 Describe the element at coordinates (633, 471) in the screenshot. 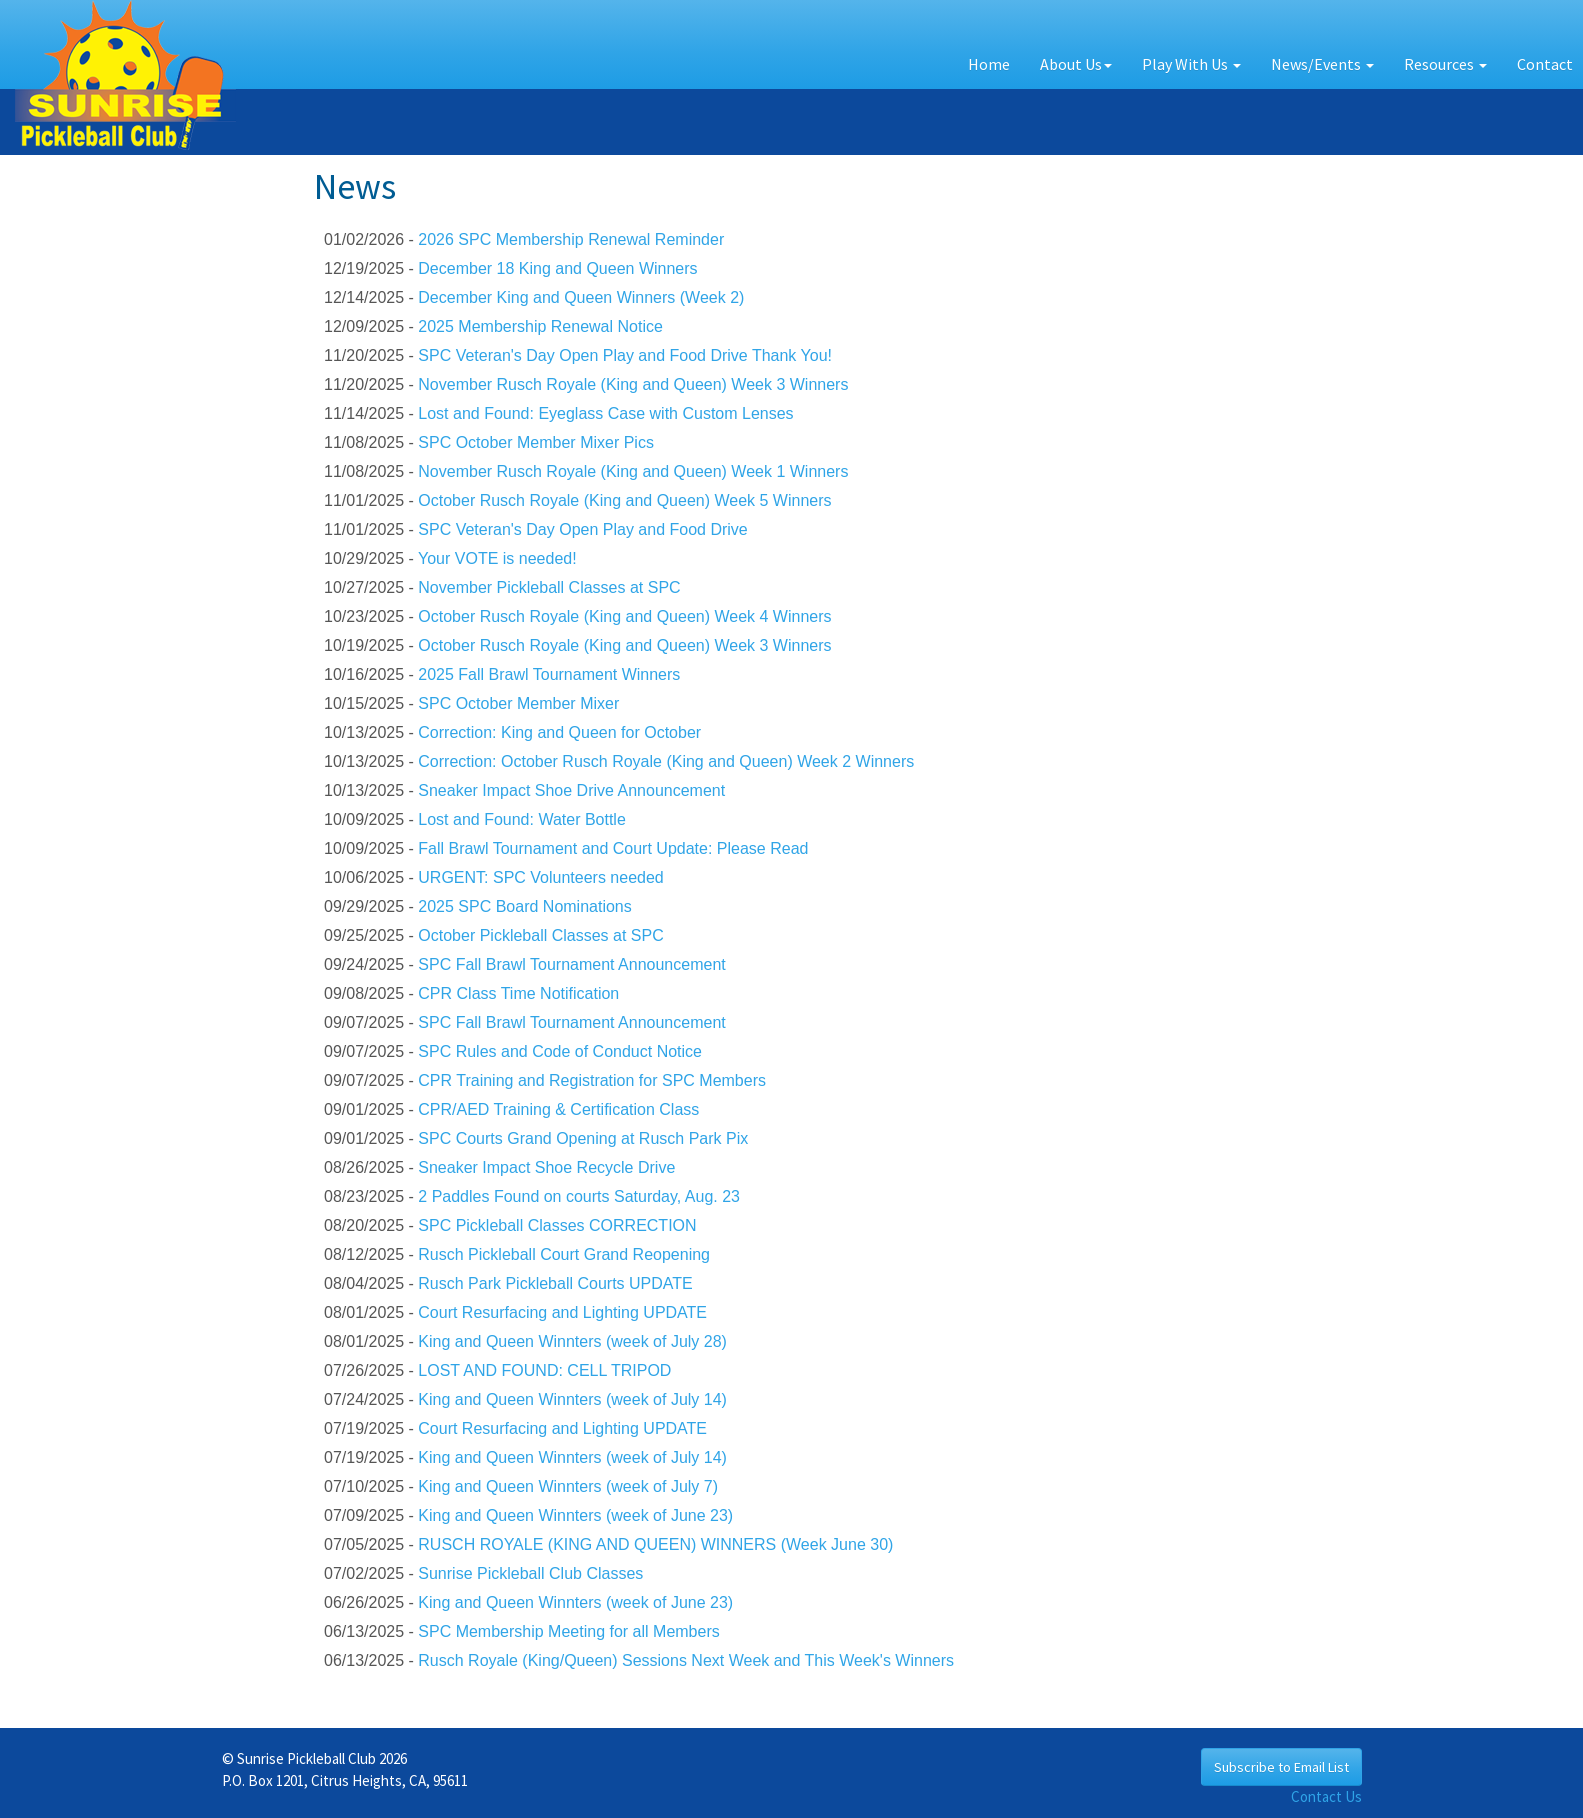

I see `November Rusch Royale (King and Queen) Week 1 Winners` at that location.